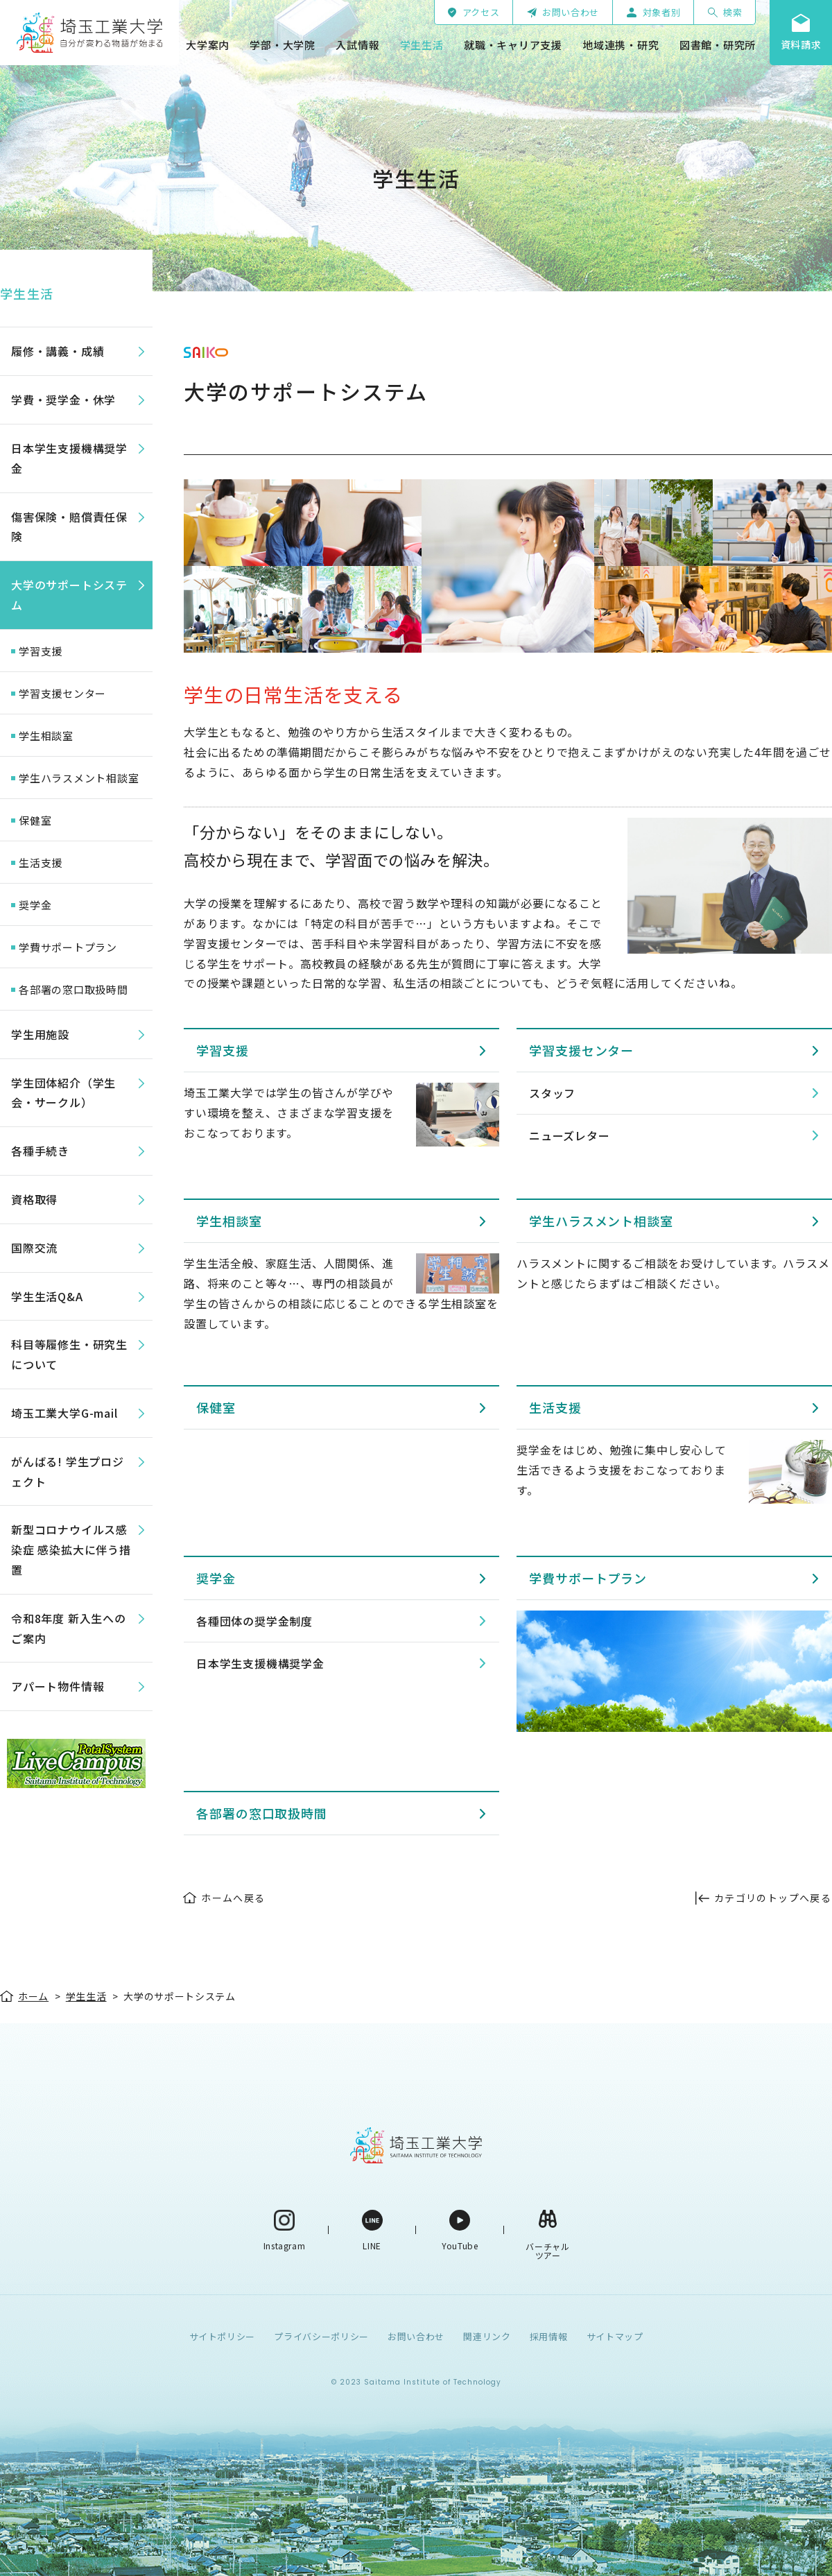  Describe the element at coordinates (552, 1093) in the screenshot. I see `スタッフ` at that location.